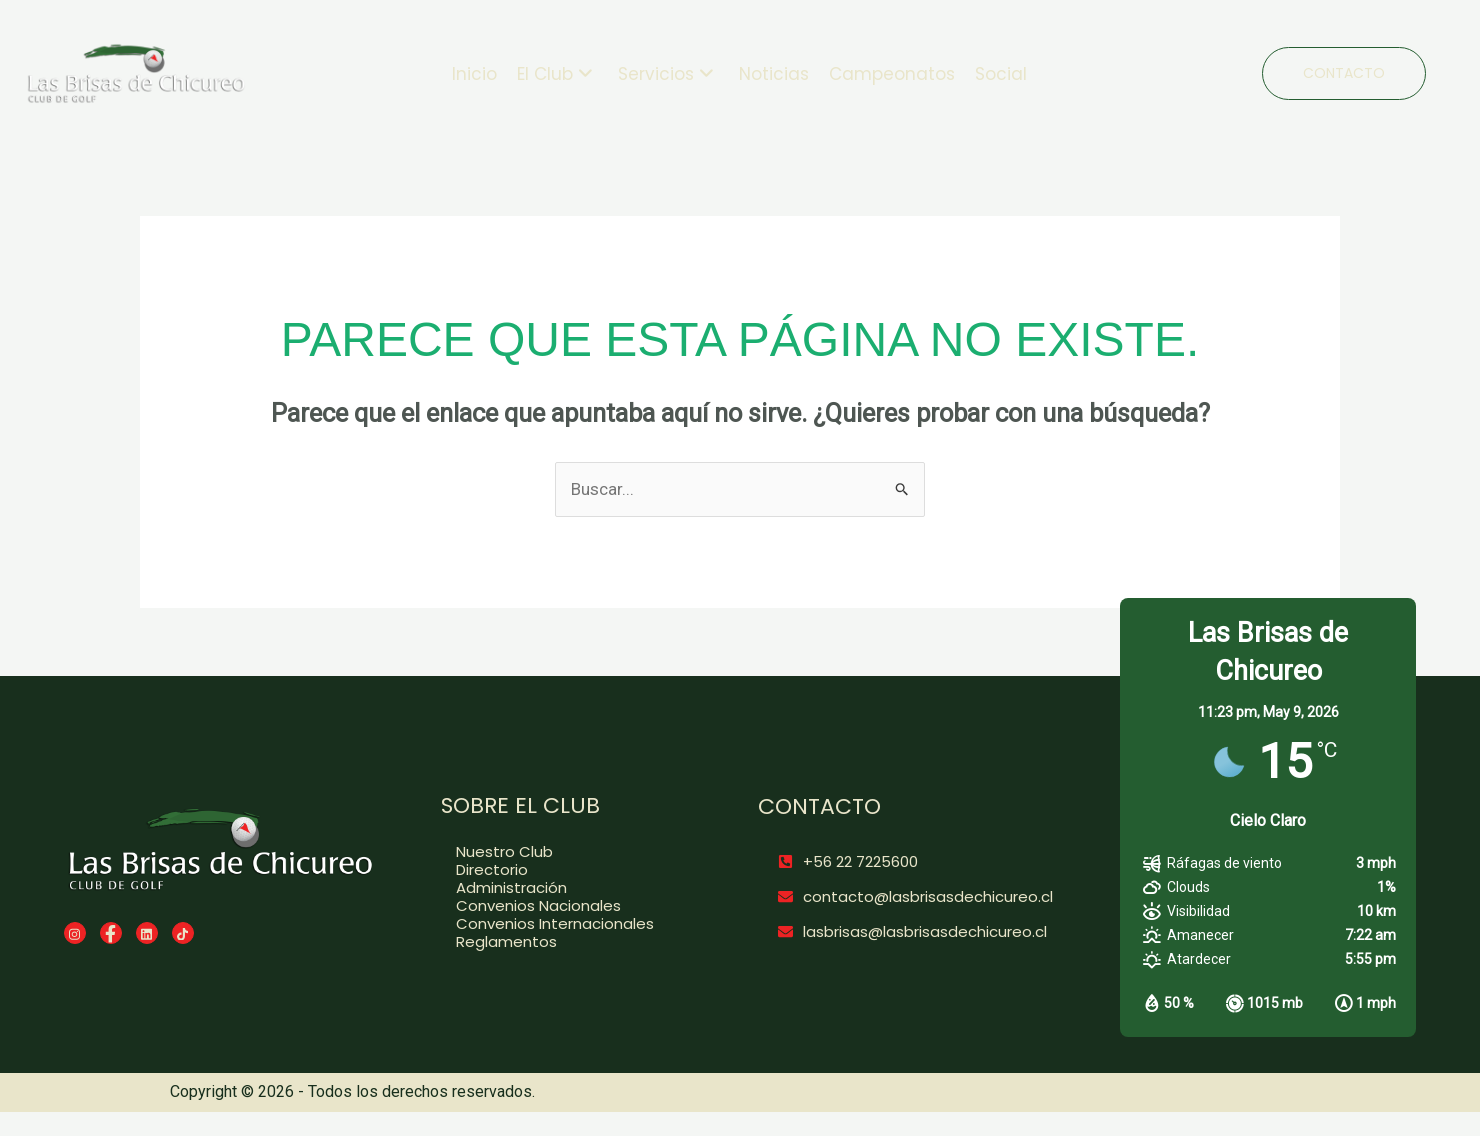 Image resolution: width=1480 pixels, height=1136 pixels. Describe the element at coordinates (666, 74) in the screenshot. I see `Servicios` at that location.